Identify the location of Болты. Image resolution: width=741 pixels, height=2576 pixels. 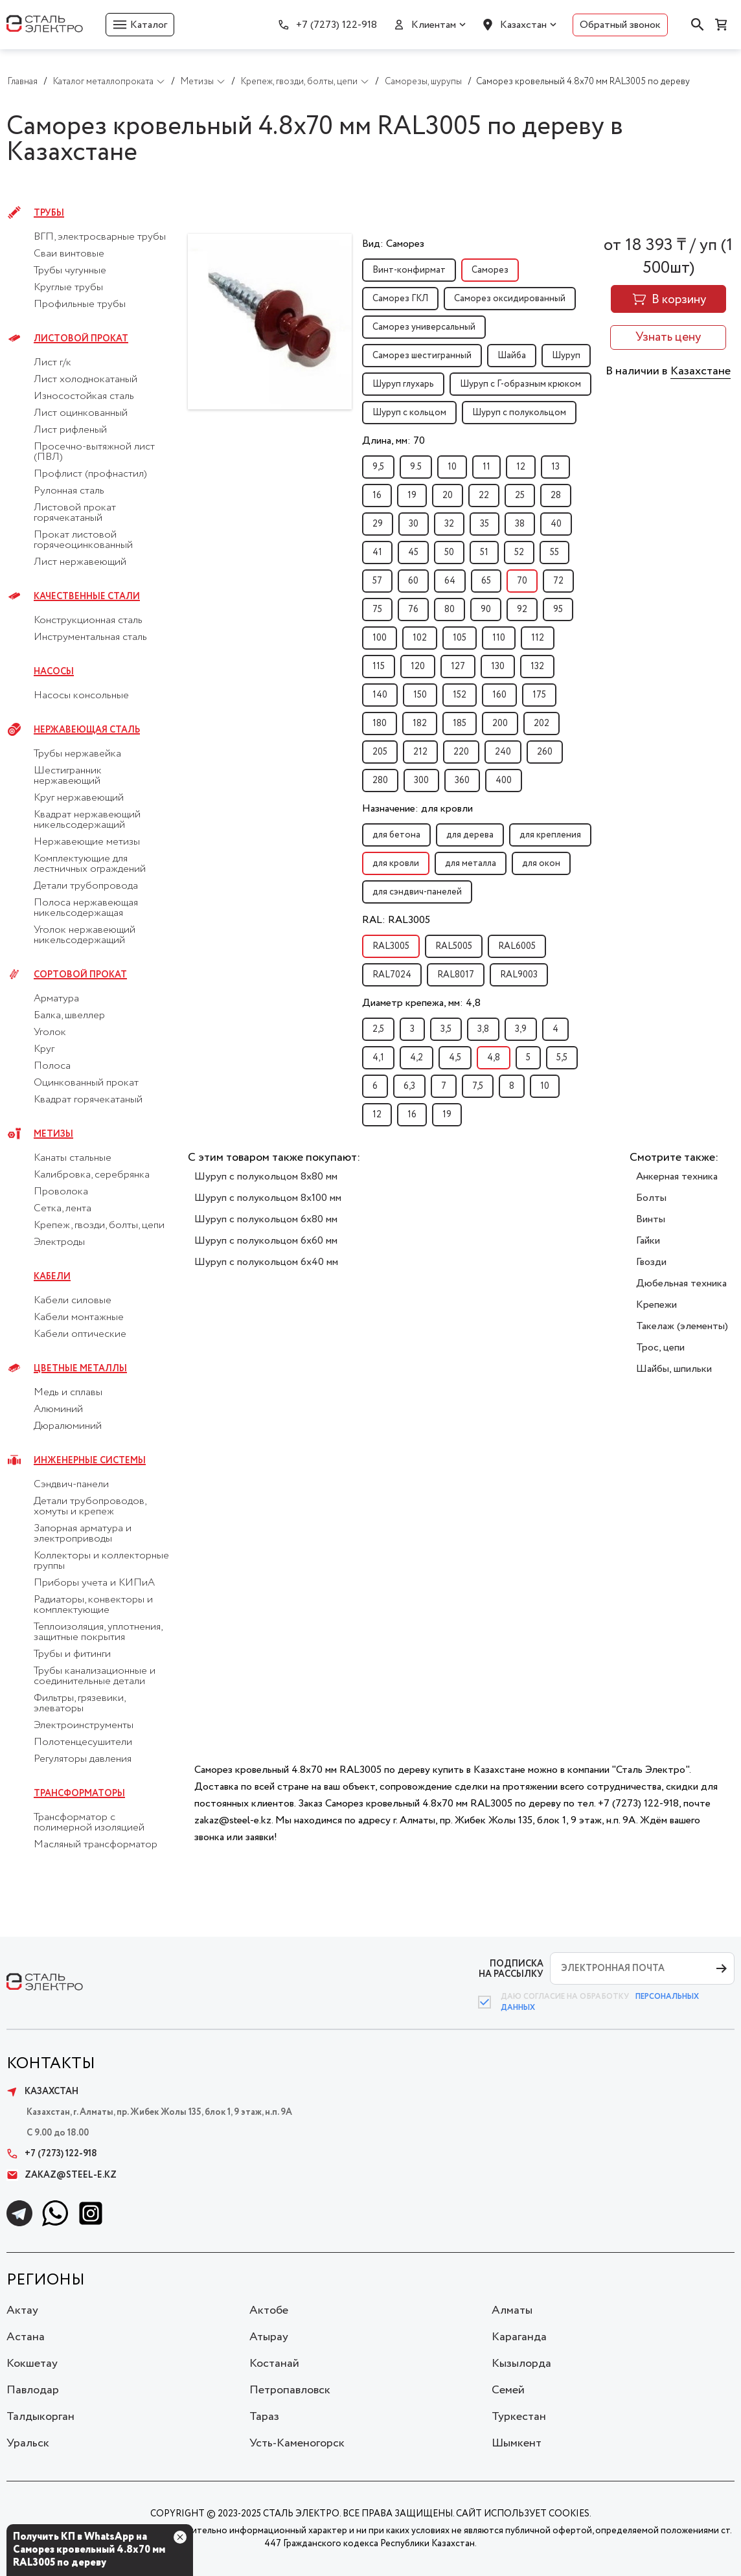
(651, 1198).